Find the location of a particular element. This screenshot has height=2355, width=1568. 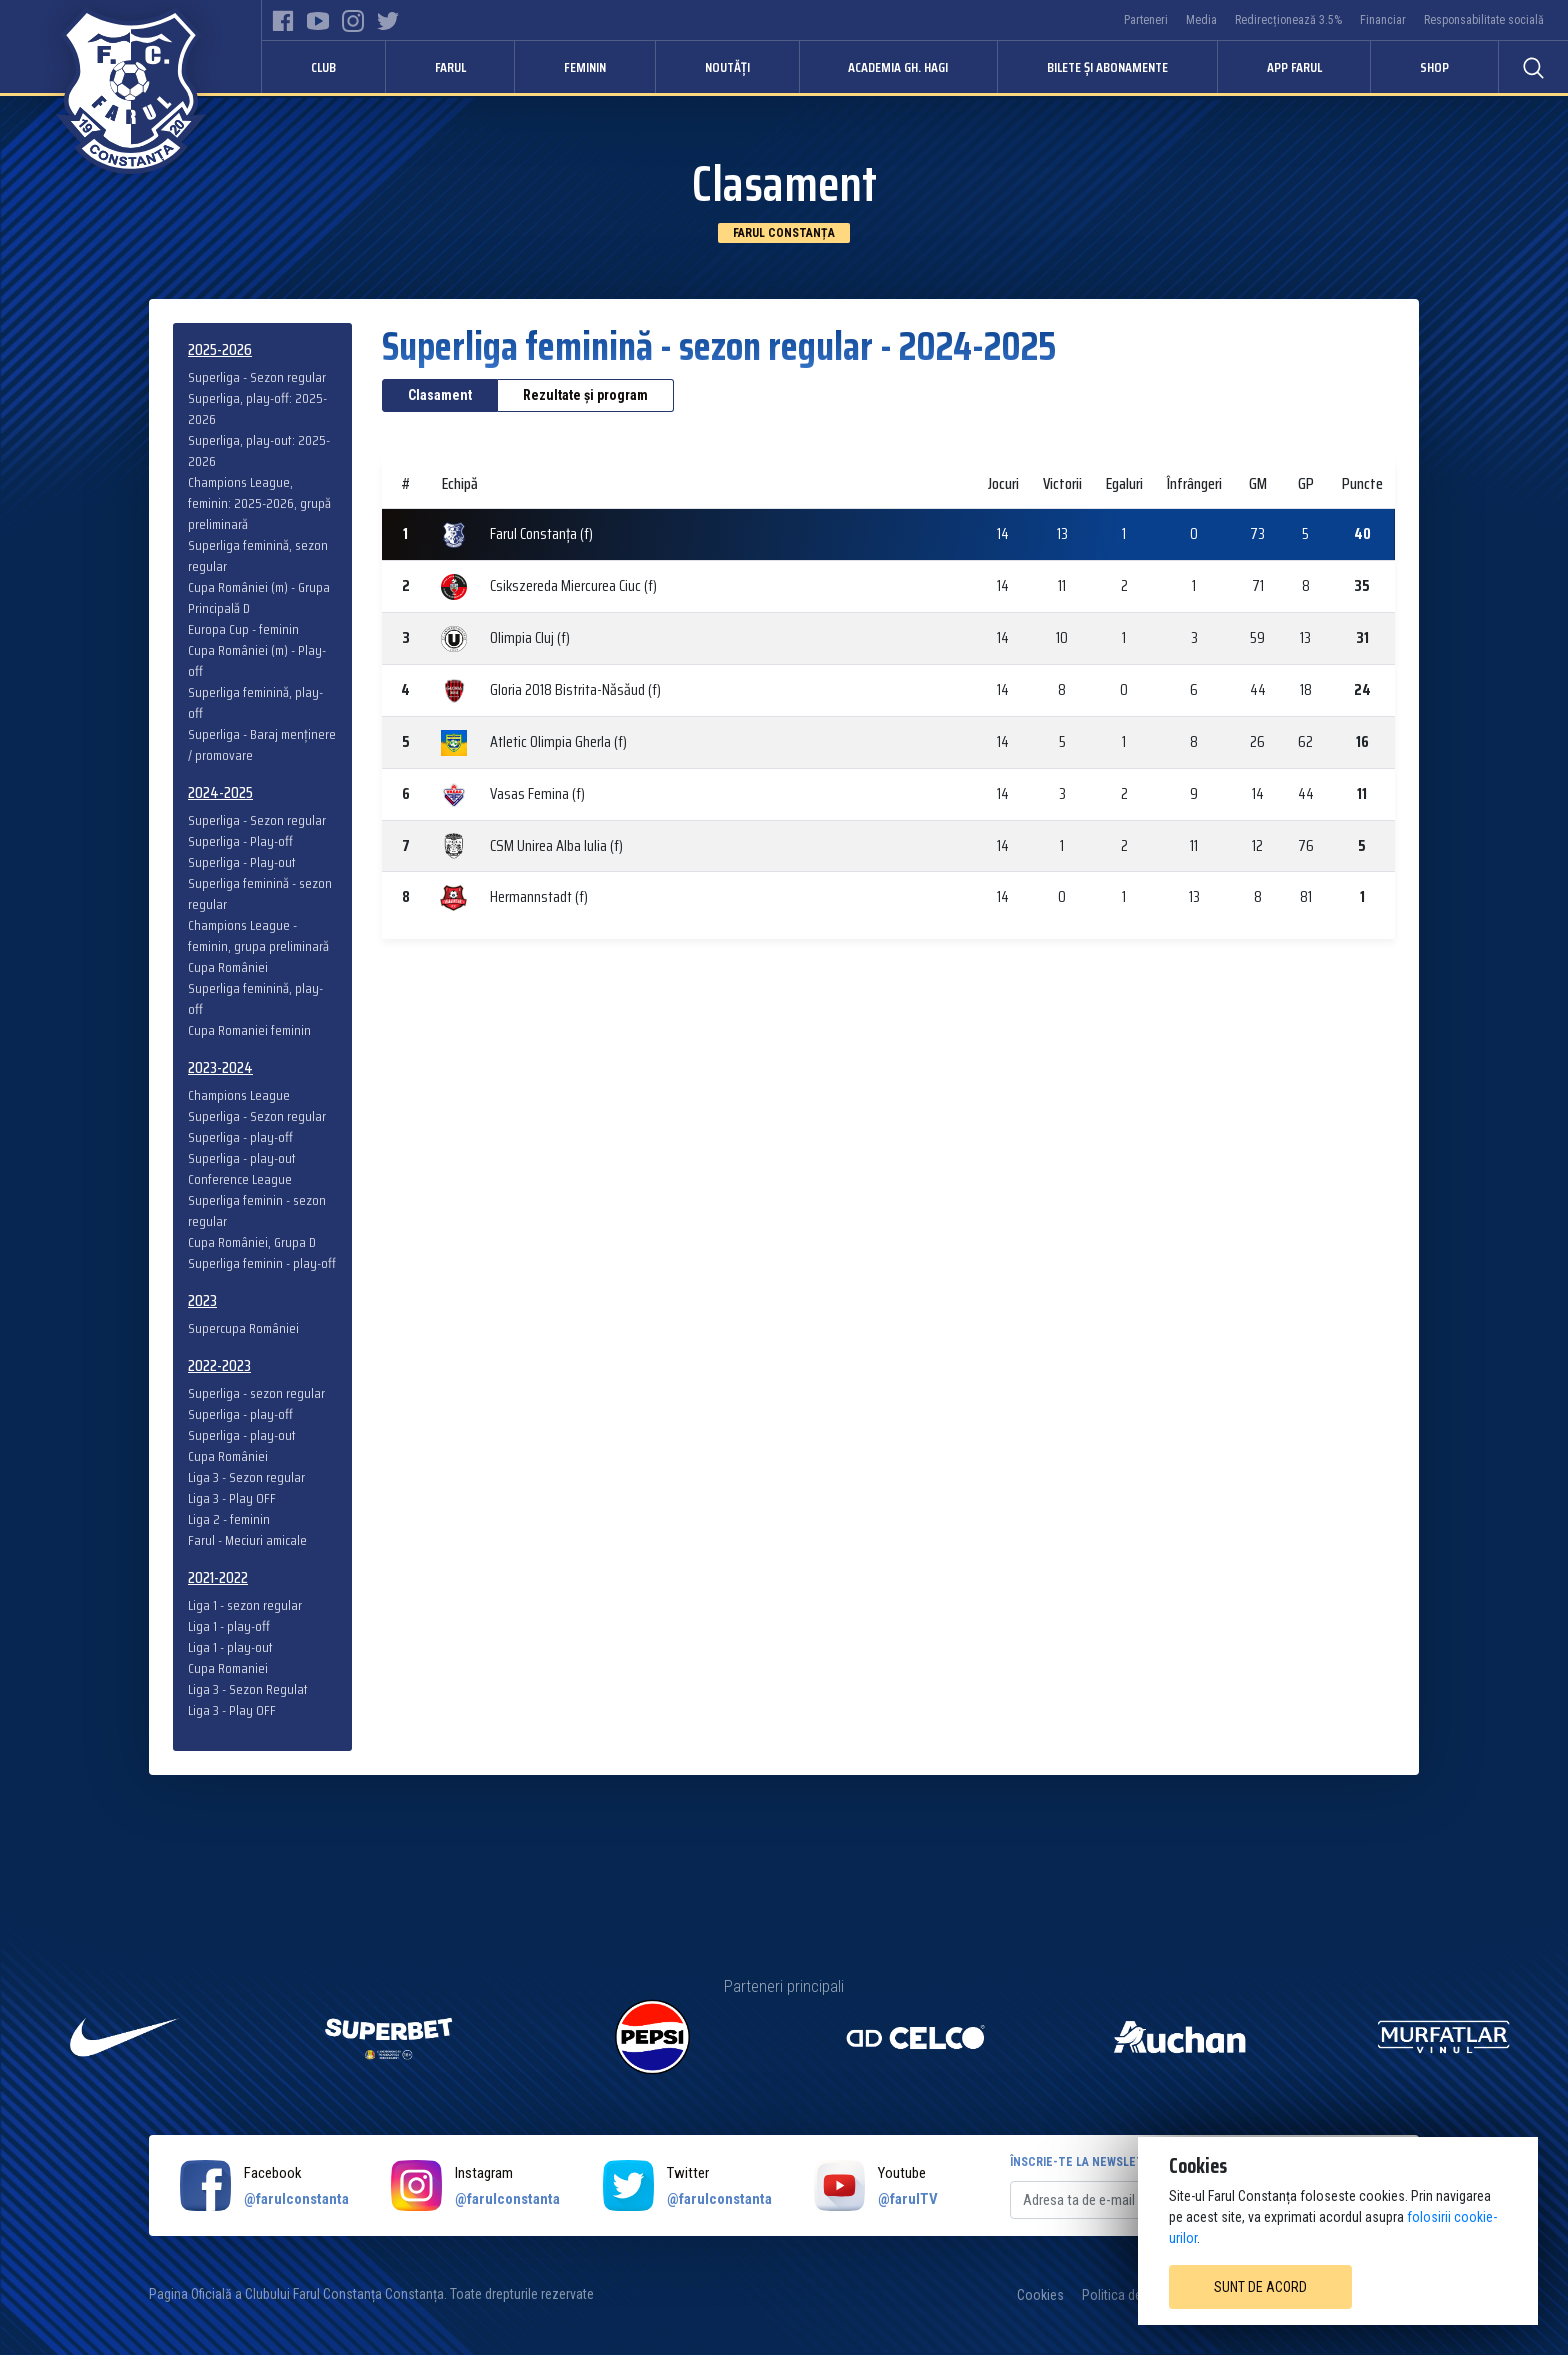

Superliga, play-out: 2025-2026 is located at coordinates (259, 451).